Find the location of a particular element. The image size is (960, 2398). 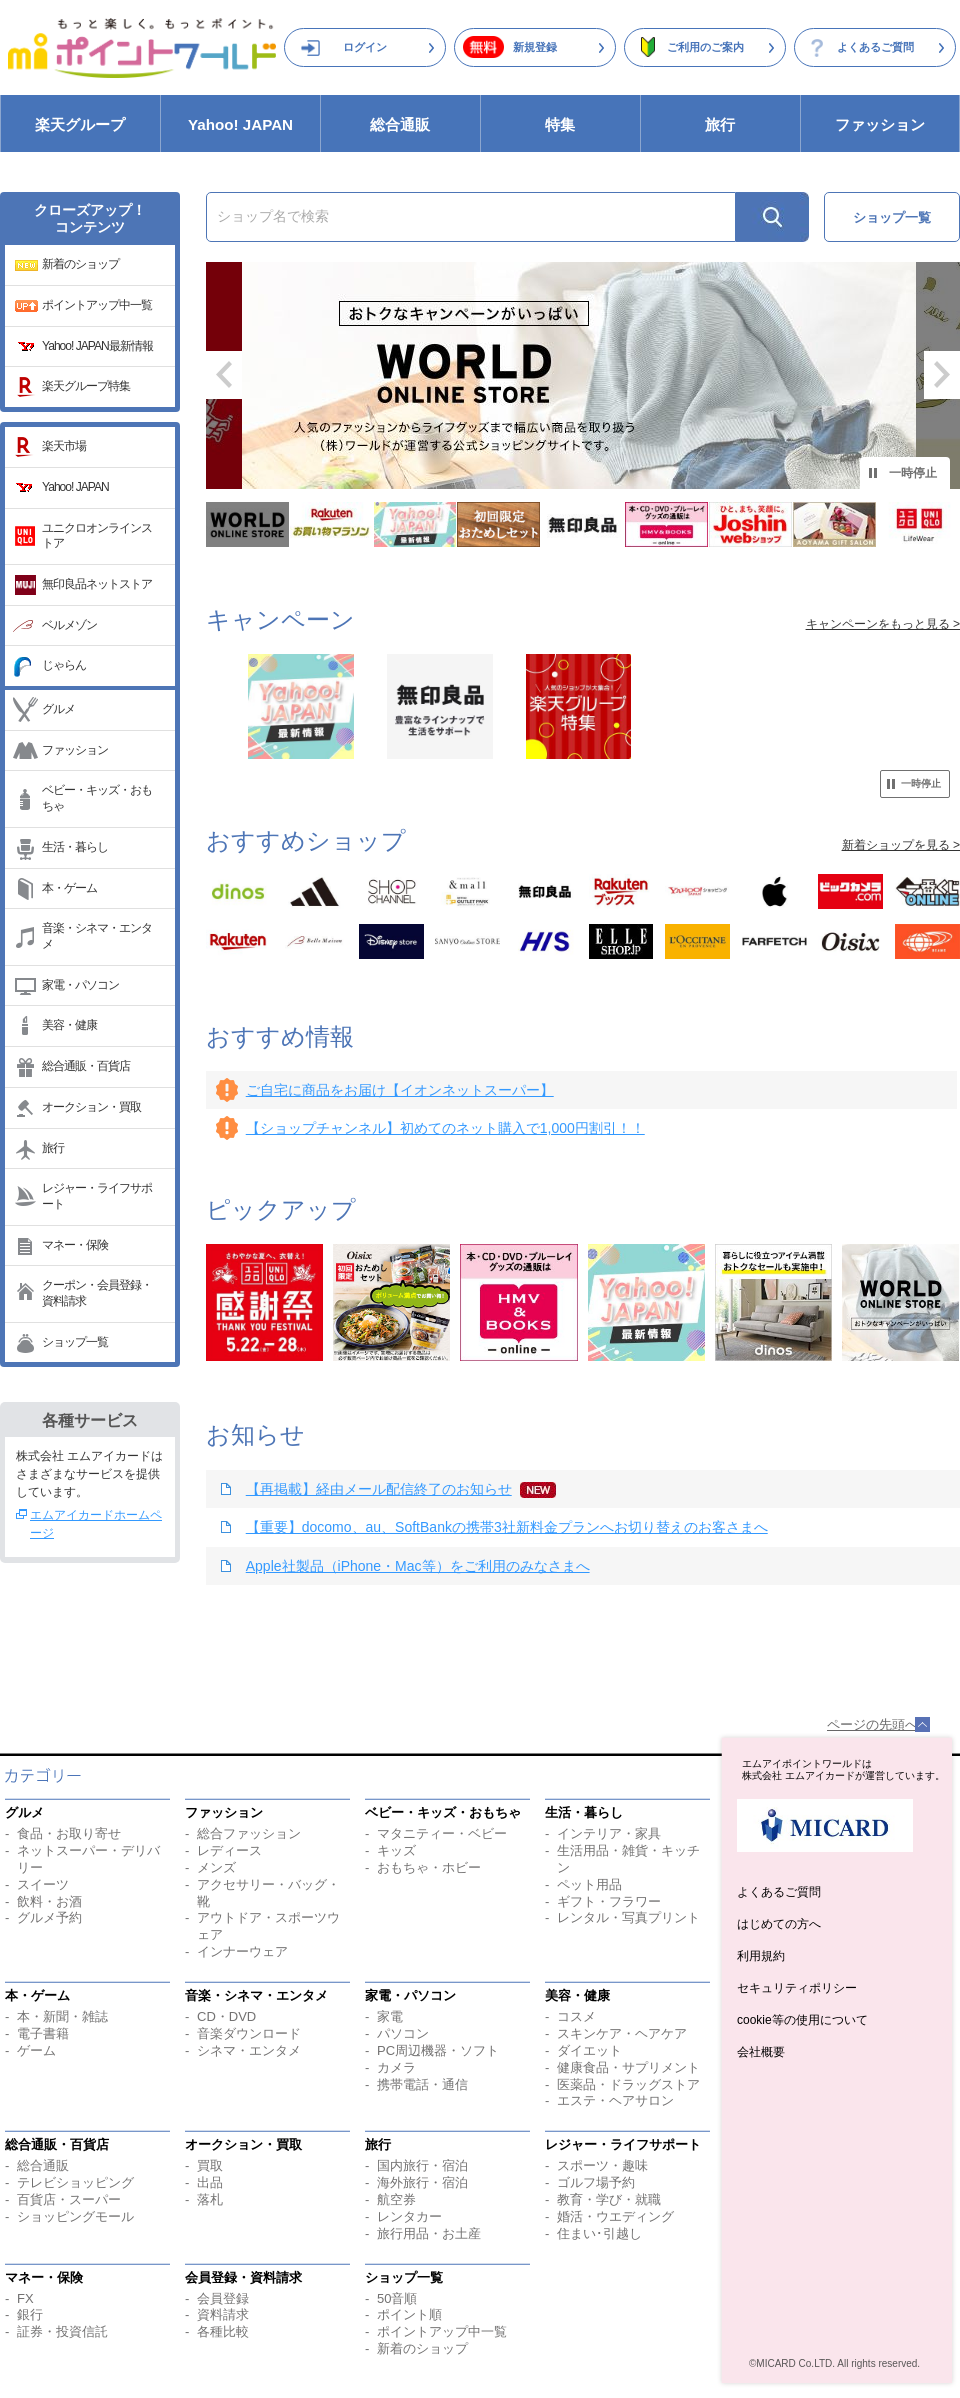

【再掲載】経由メール配信終了のお知らせ is located at coordinates (379, 1489).